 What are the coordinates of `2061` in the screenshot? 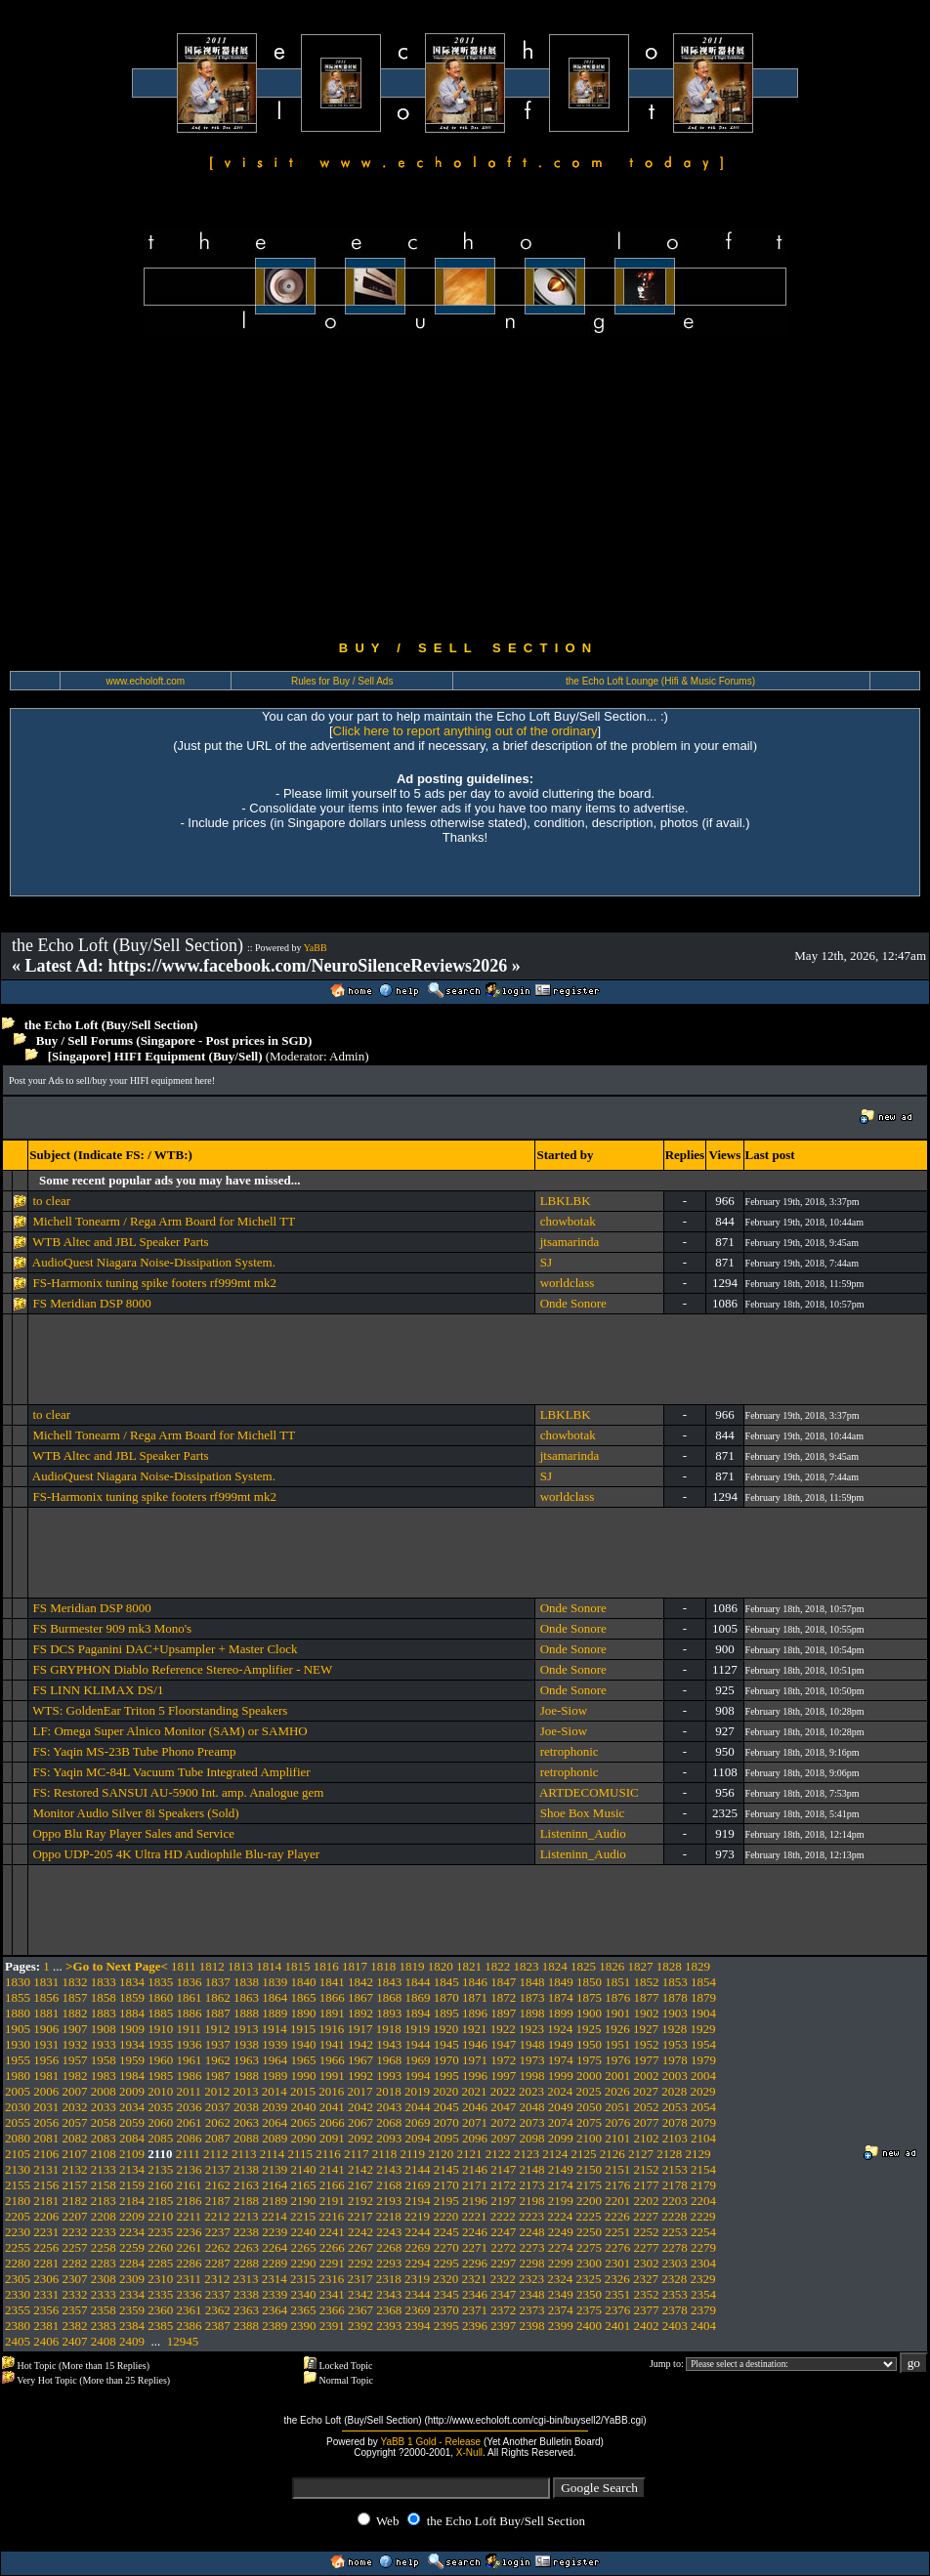 It's located at (189, 2122).